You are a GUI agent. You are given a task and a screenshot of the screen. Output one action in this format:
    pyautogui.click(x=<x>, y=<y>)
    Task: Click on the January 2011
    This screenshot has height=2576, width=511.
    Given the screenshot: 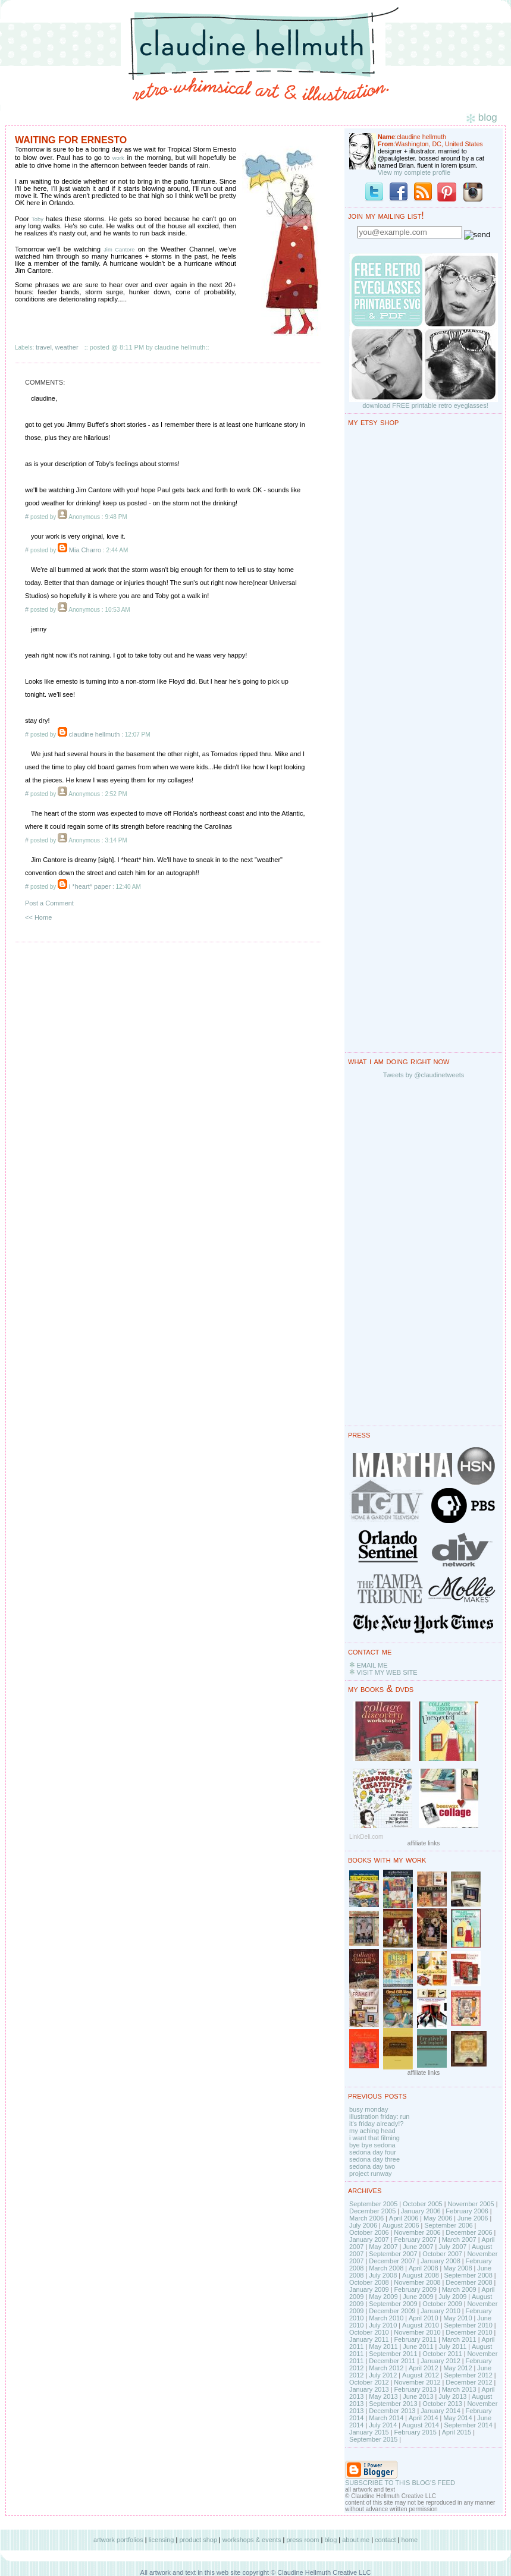 What is the action you would take?
    pyautogui.click(x=369, y=2339)
    